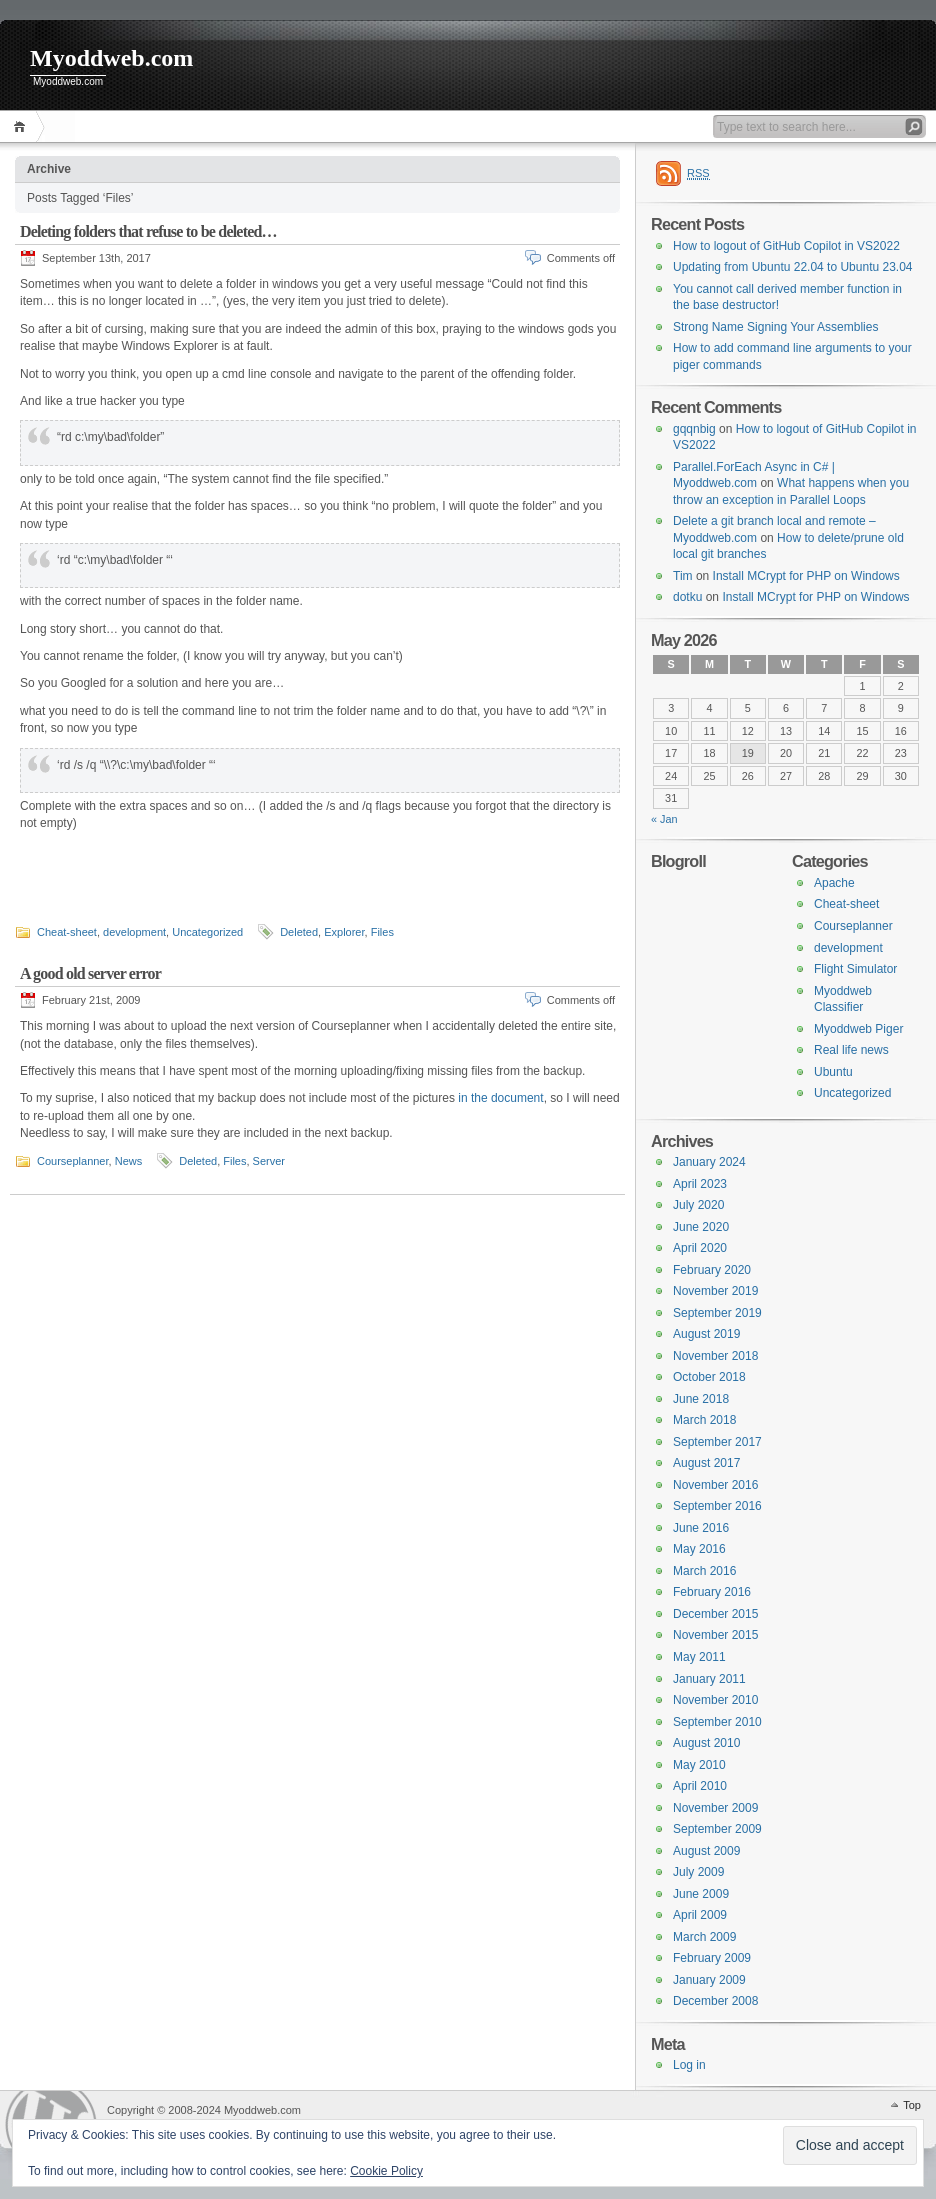 Image resolution: width=936 pixels, height=2199 pixels. Describe the element at coordinates (687, 597) in the screenshot. I see `dotku` at that location.